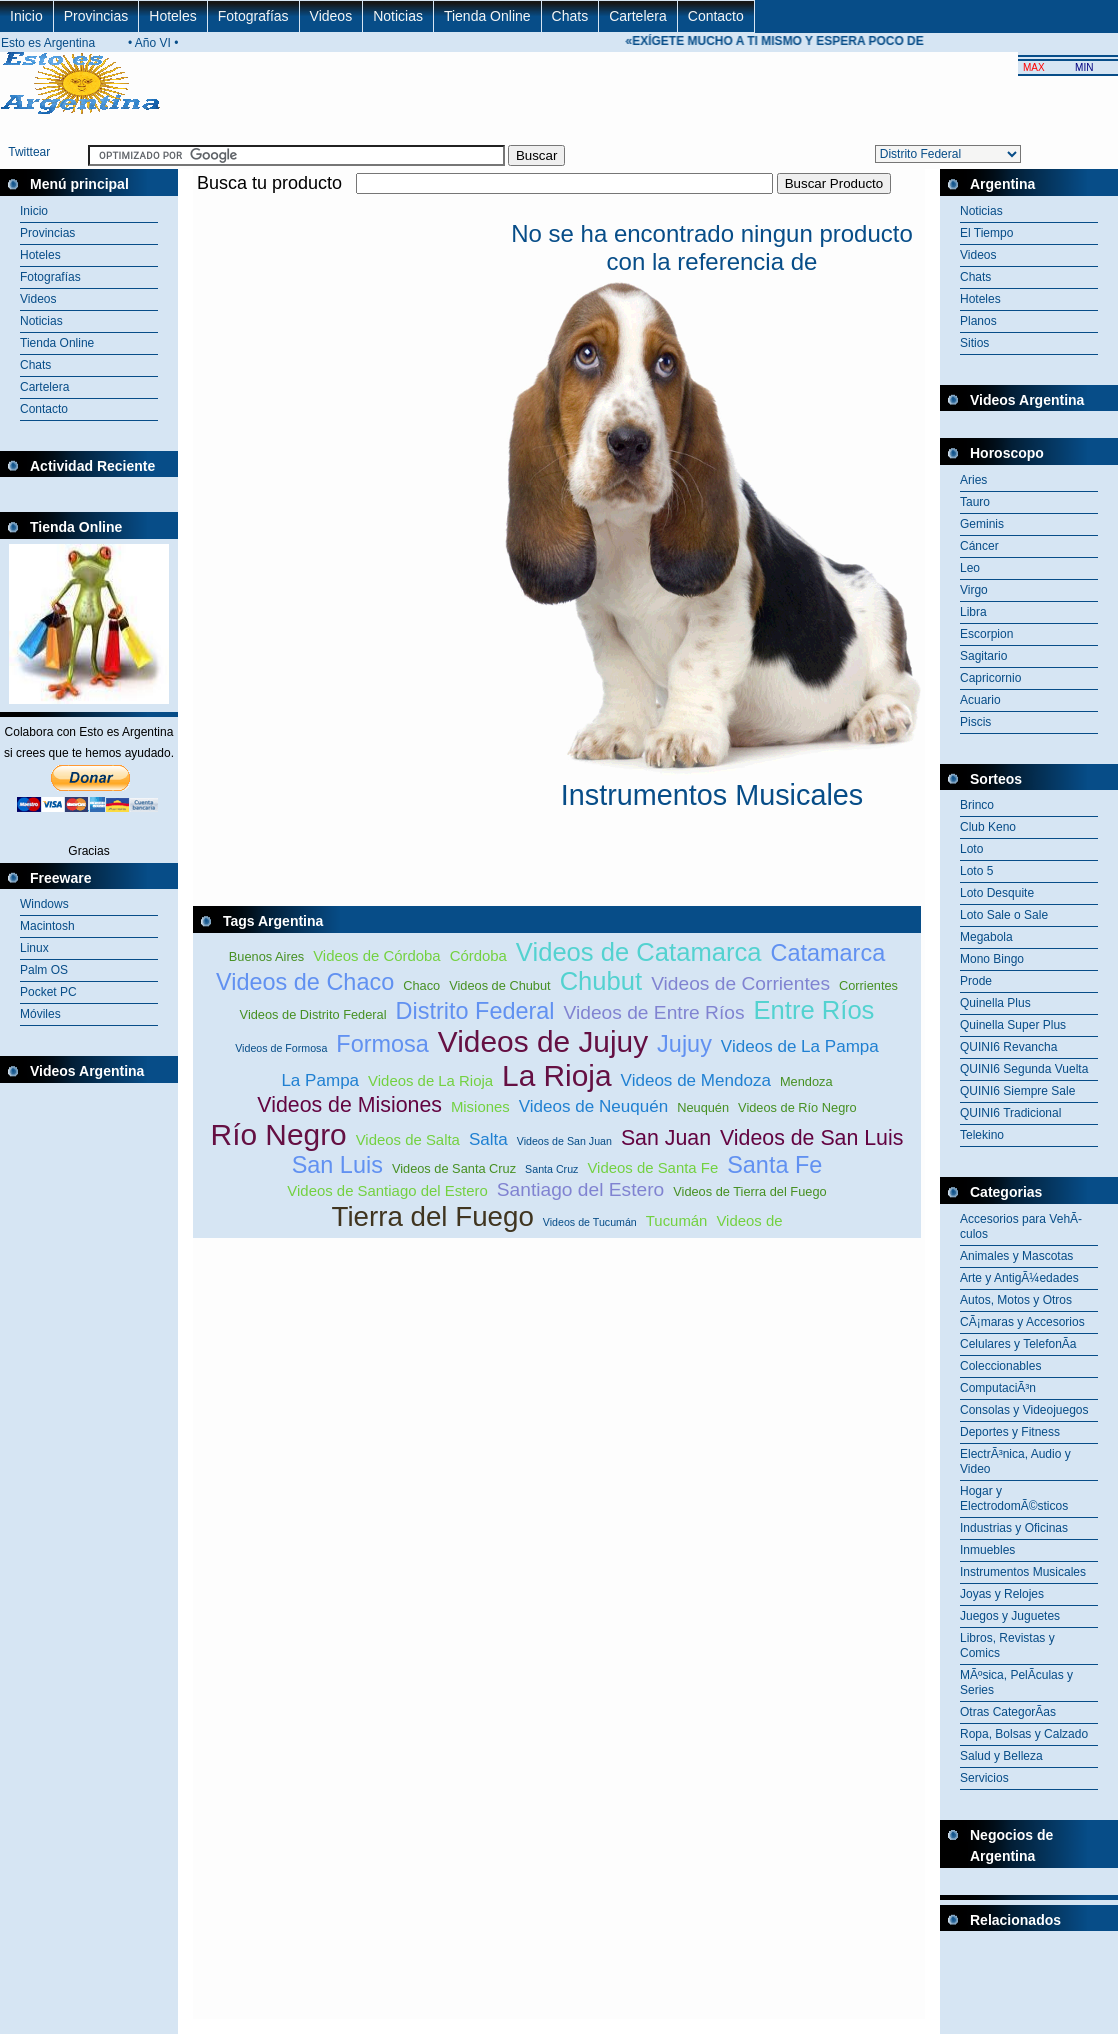 Image resolution: width=1118 pixels, height=2034 pixels. Describe the element at coordinates (480, 1106) in the screenshot. I see `Misiones` at that location.